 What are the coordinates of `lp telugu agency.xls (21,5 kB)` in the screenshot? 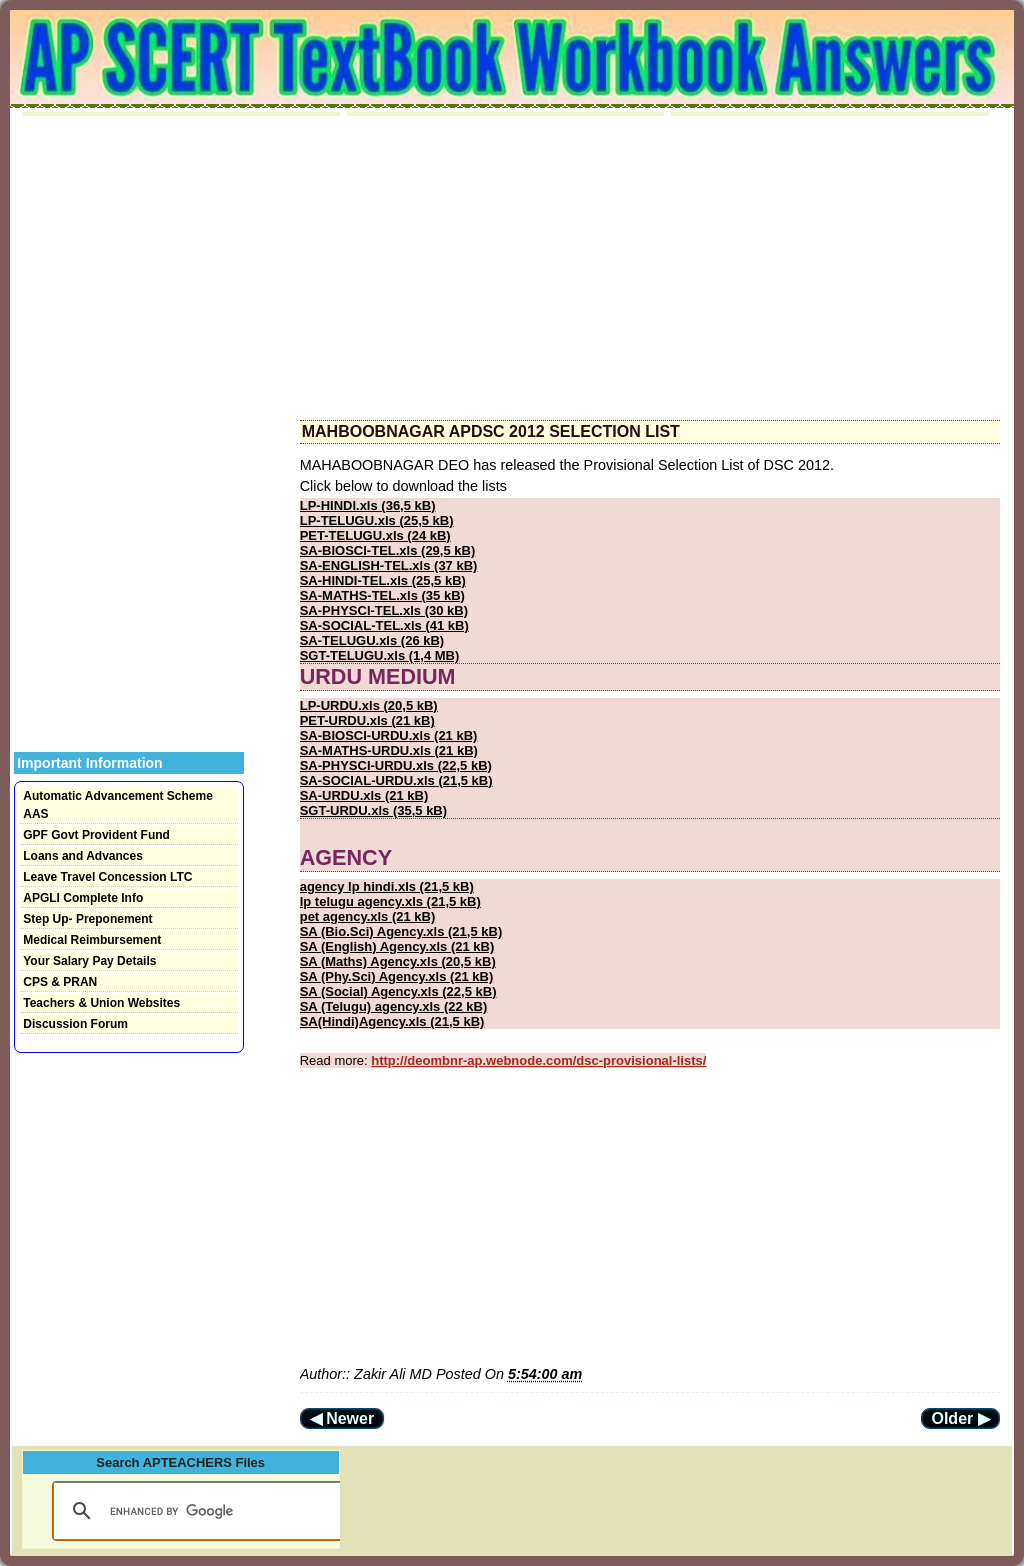 It's located at (390, 901).